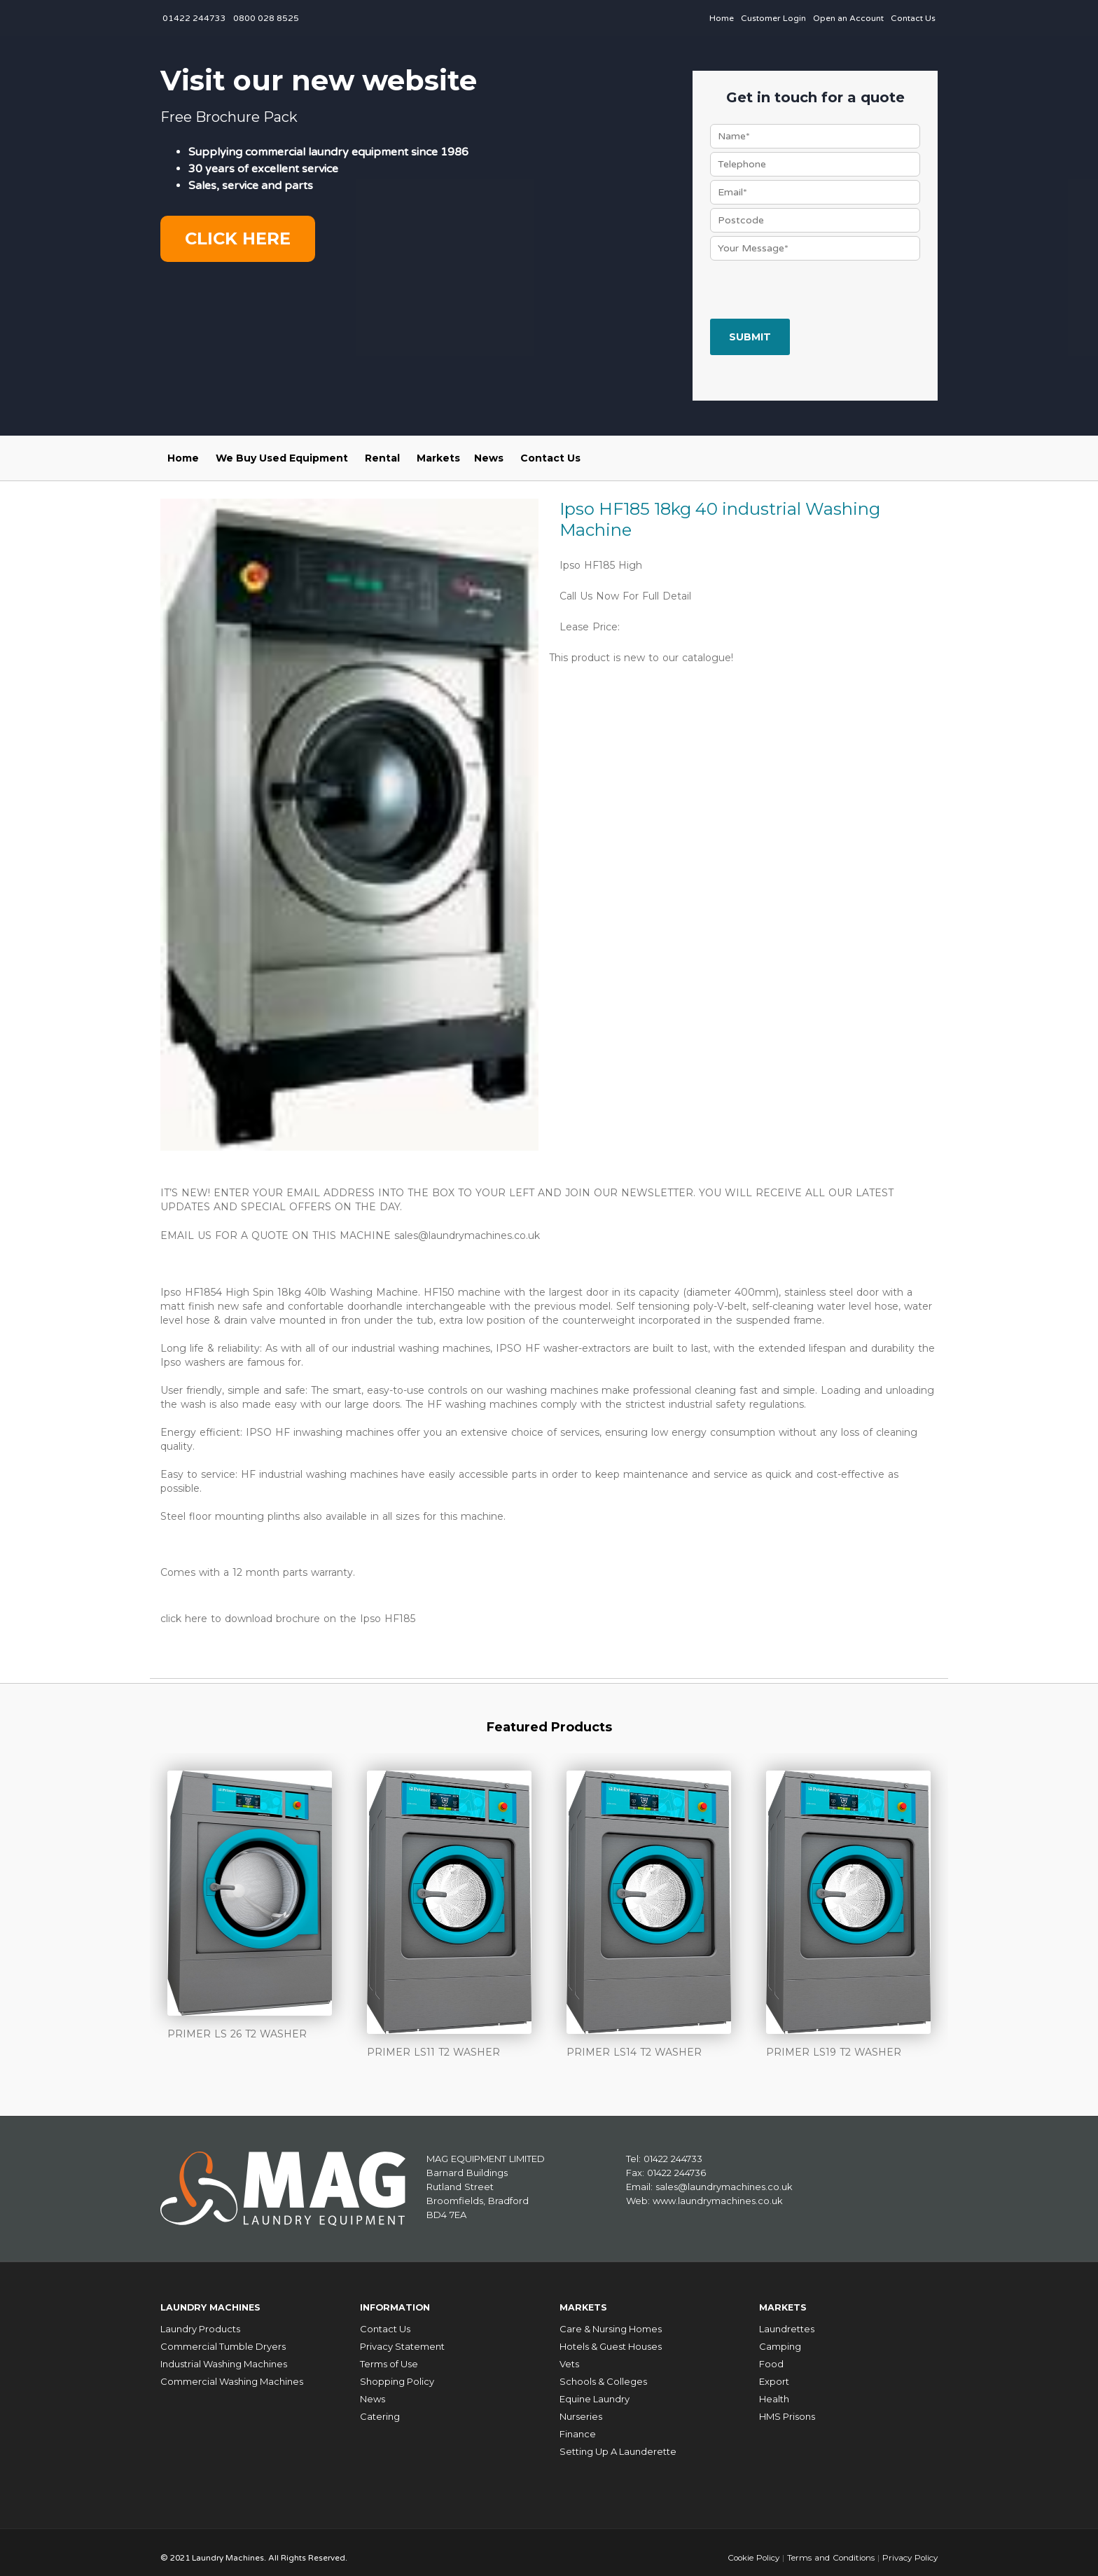 The image size is (1098, 2576). I want to click on PRIMER LS 26 T2 WASHER, so click(237, 2030).